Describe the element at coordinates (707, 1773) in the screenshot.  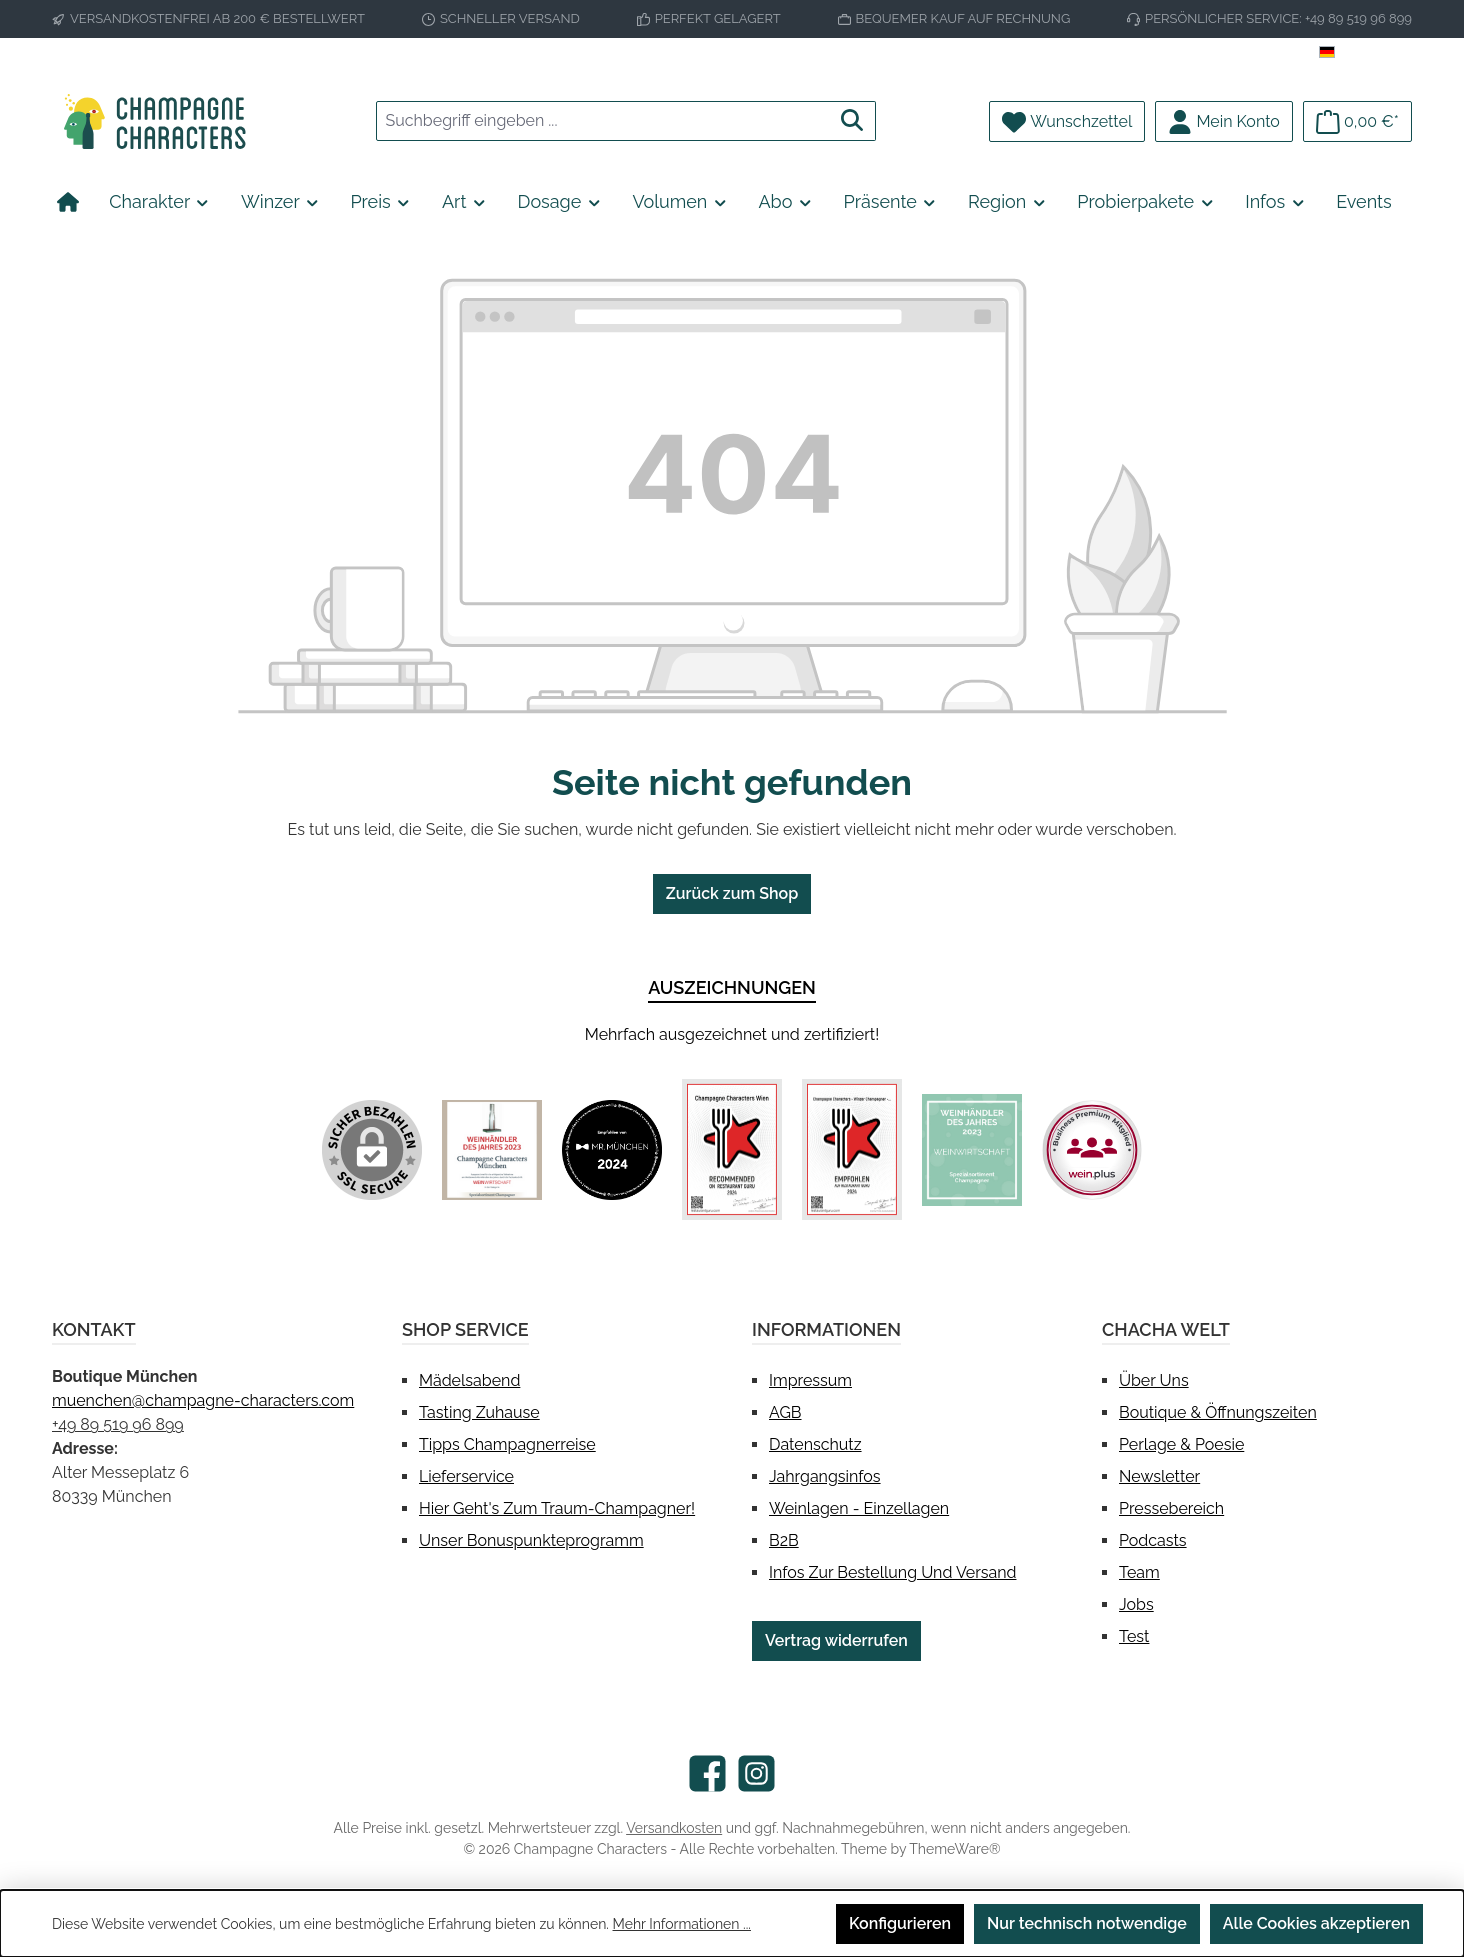
I see `[Besuche uns auf Facebook]` at that location.